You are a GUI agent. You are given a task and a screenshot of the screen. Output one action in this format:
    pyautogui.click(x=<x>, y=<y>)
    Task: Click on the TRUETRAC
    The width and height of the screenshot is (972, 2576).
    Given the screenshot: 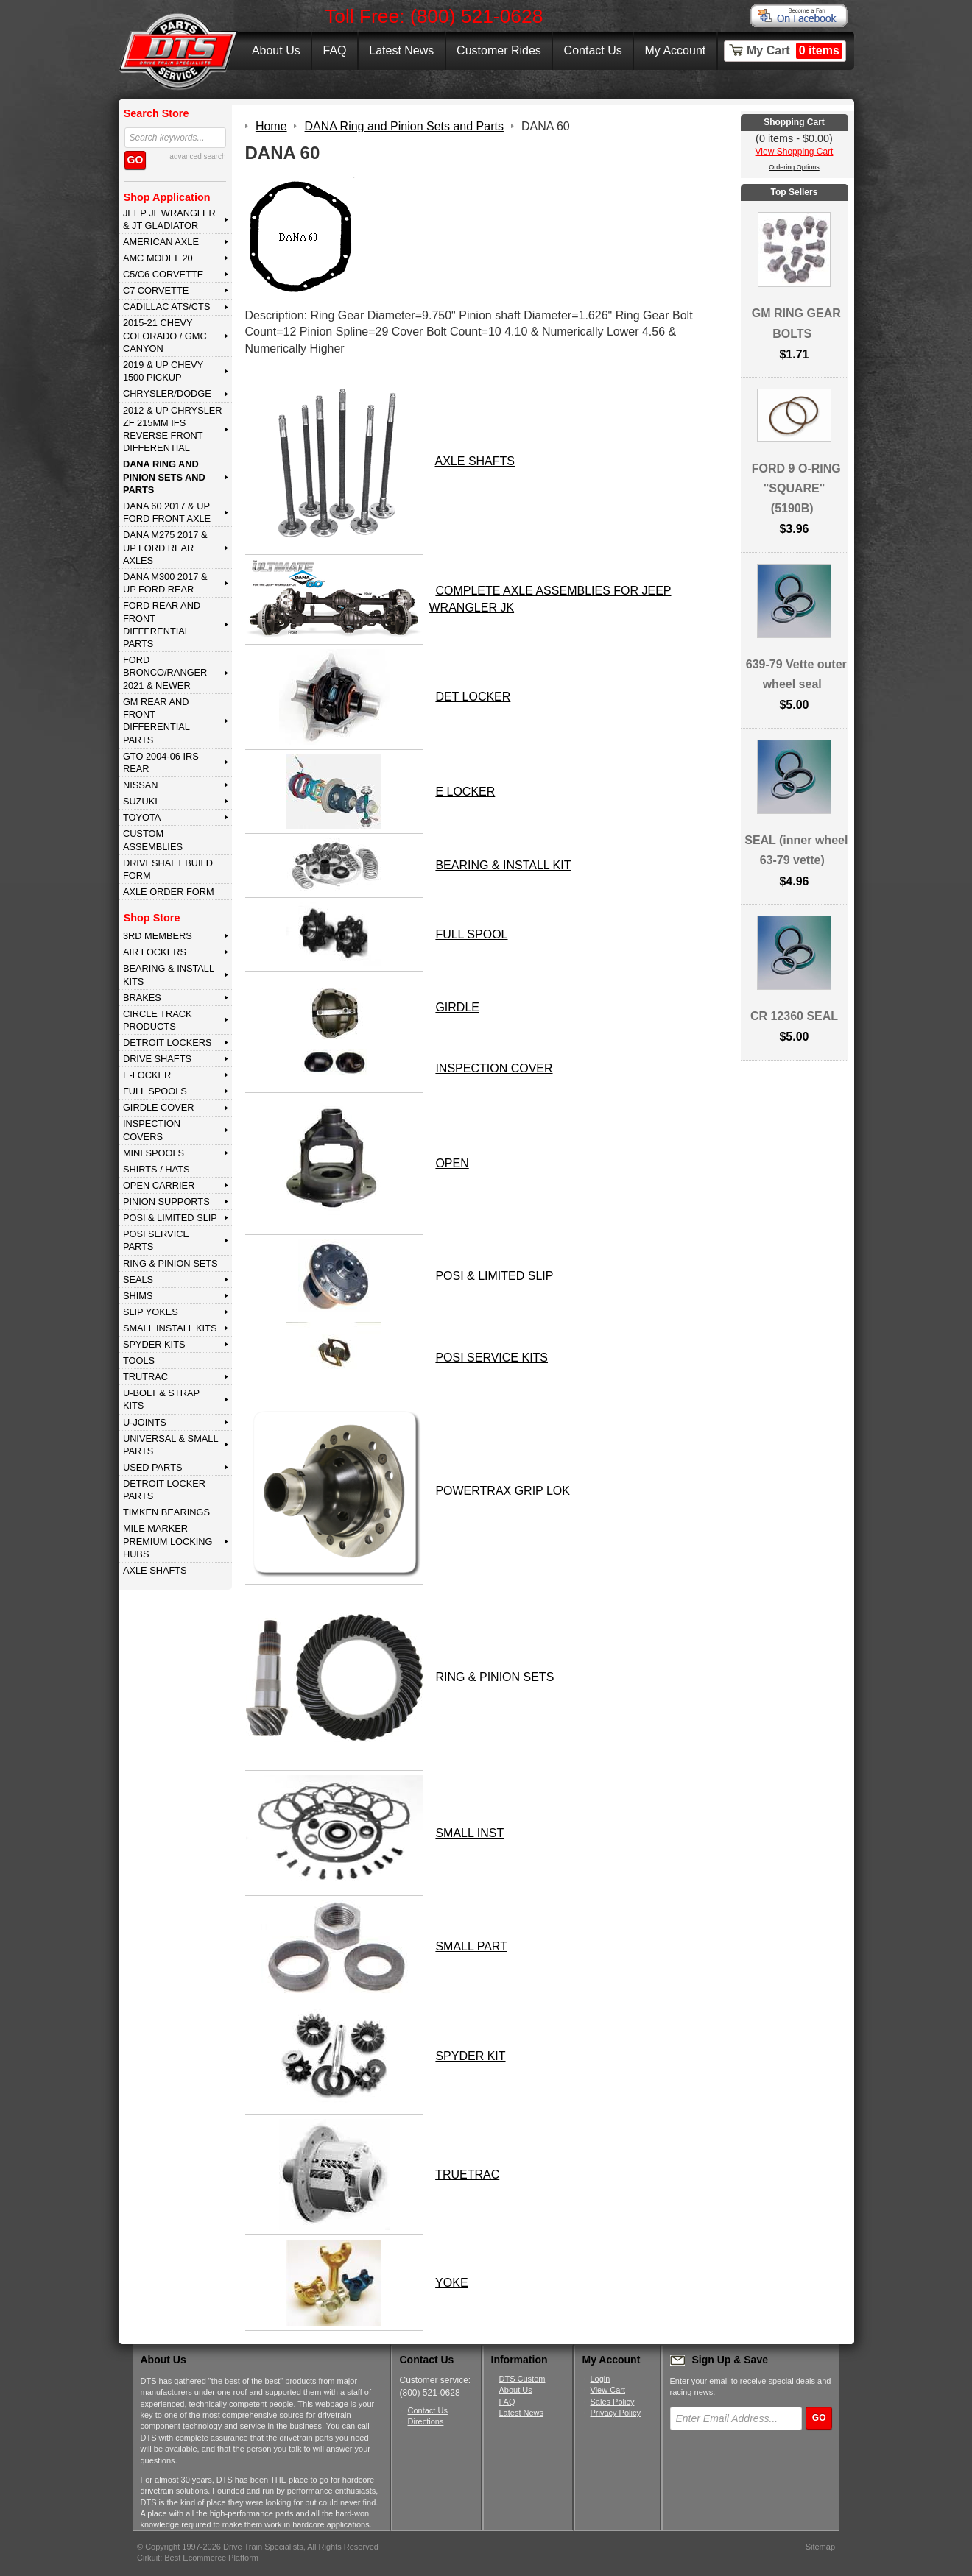 What is the action you would take?
    pyautogui.click(x=467, y=2174)
    